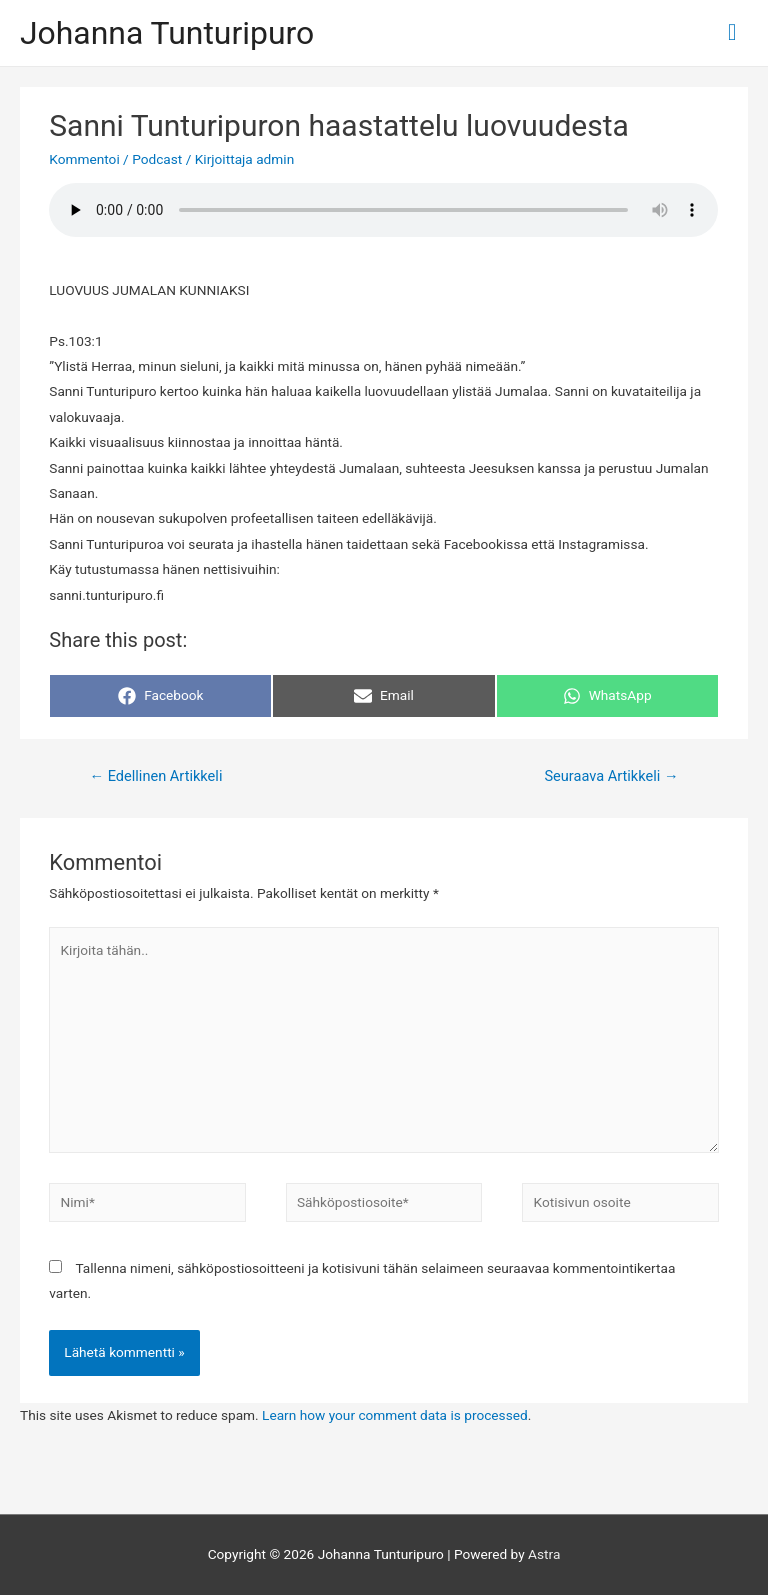 The width and height of the screenshot is (768, 1595). Describe the element at coordinates (544, 1554) in the screenshot. I see `Astra` at that location.